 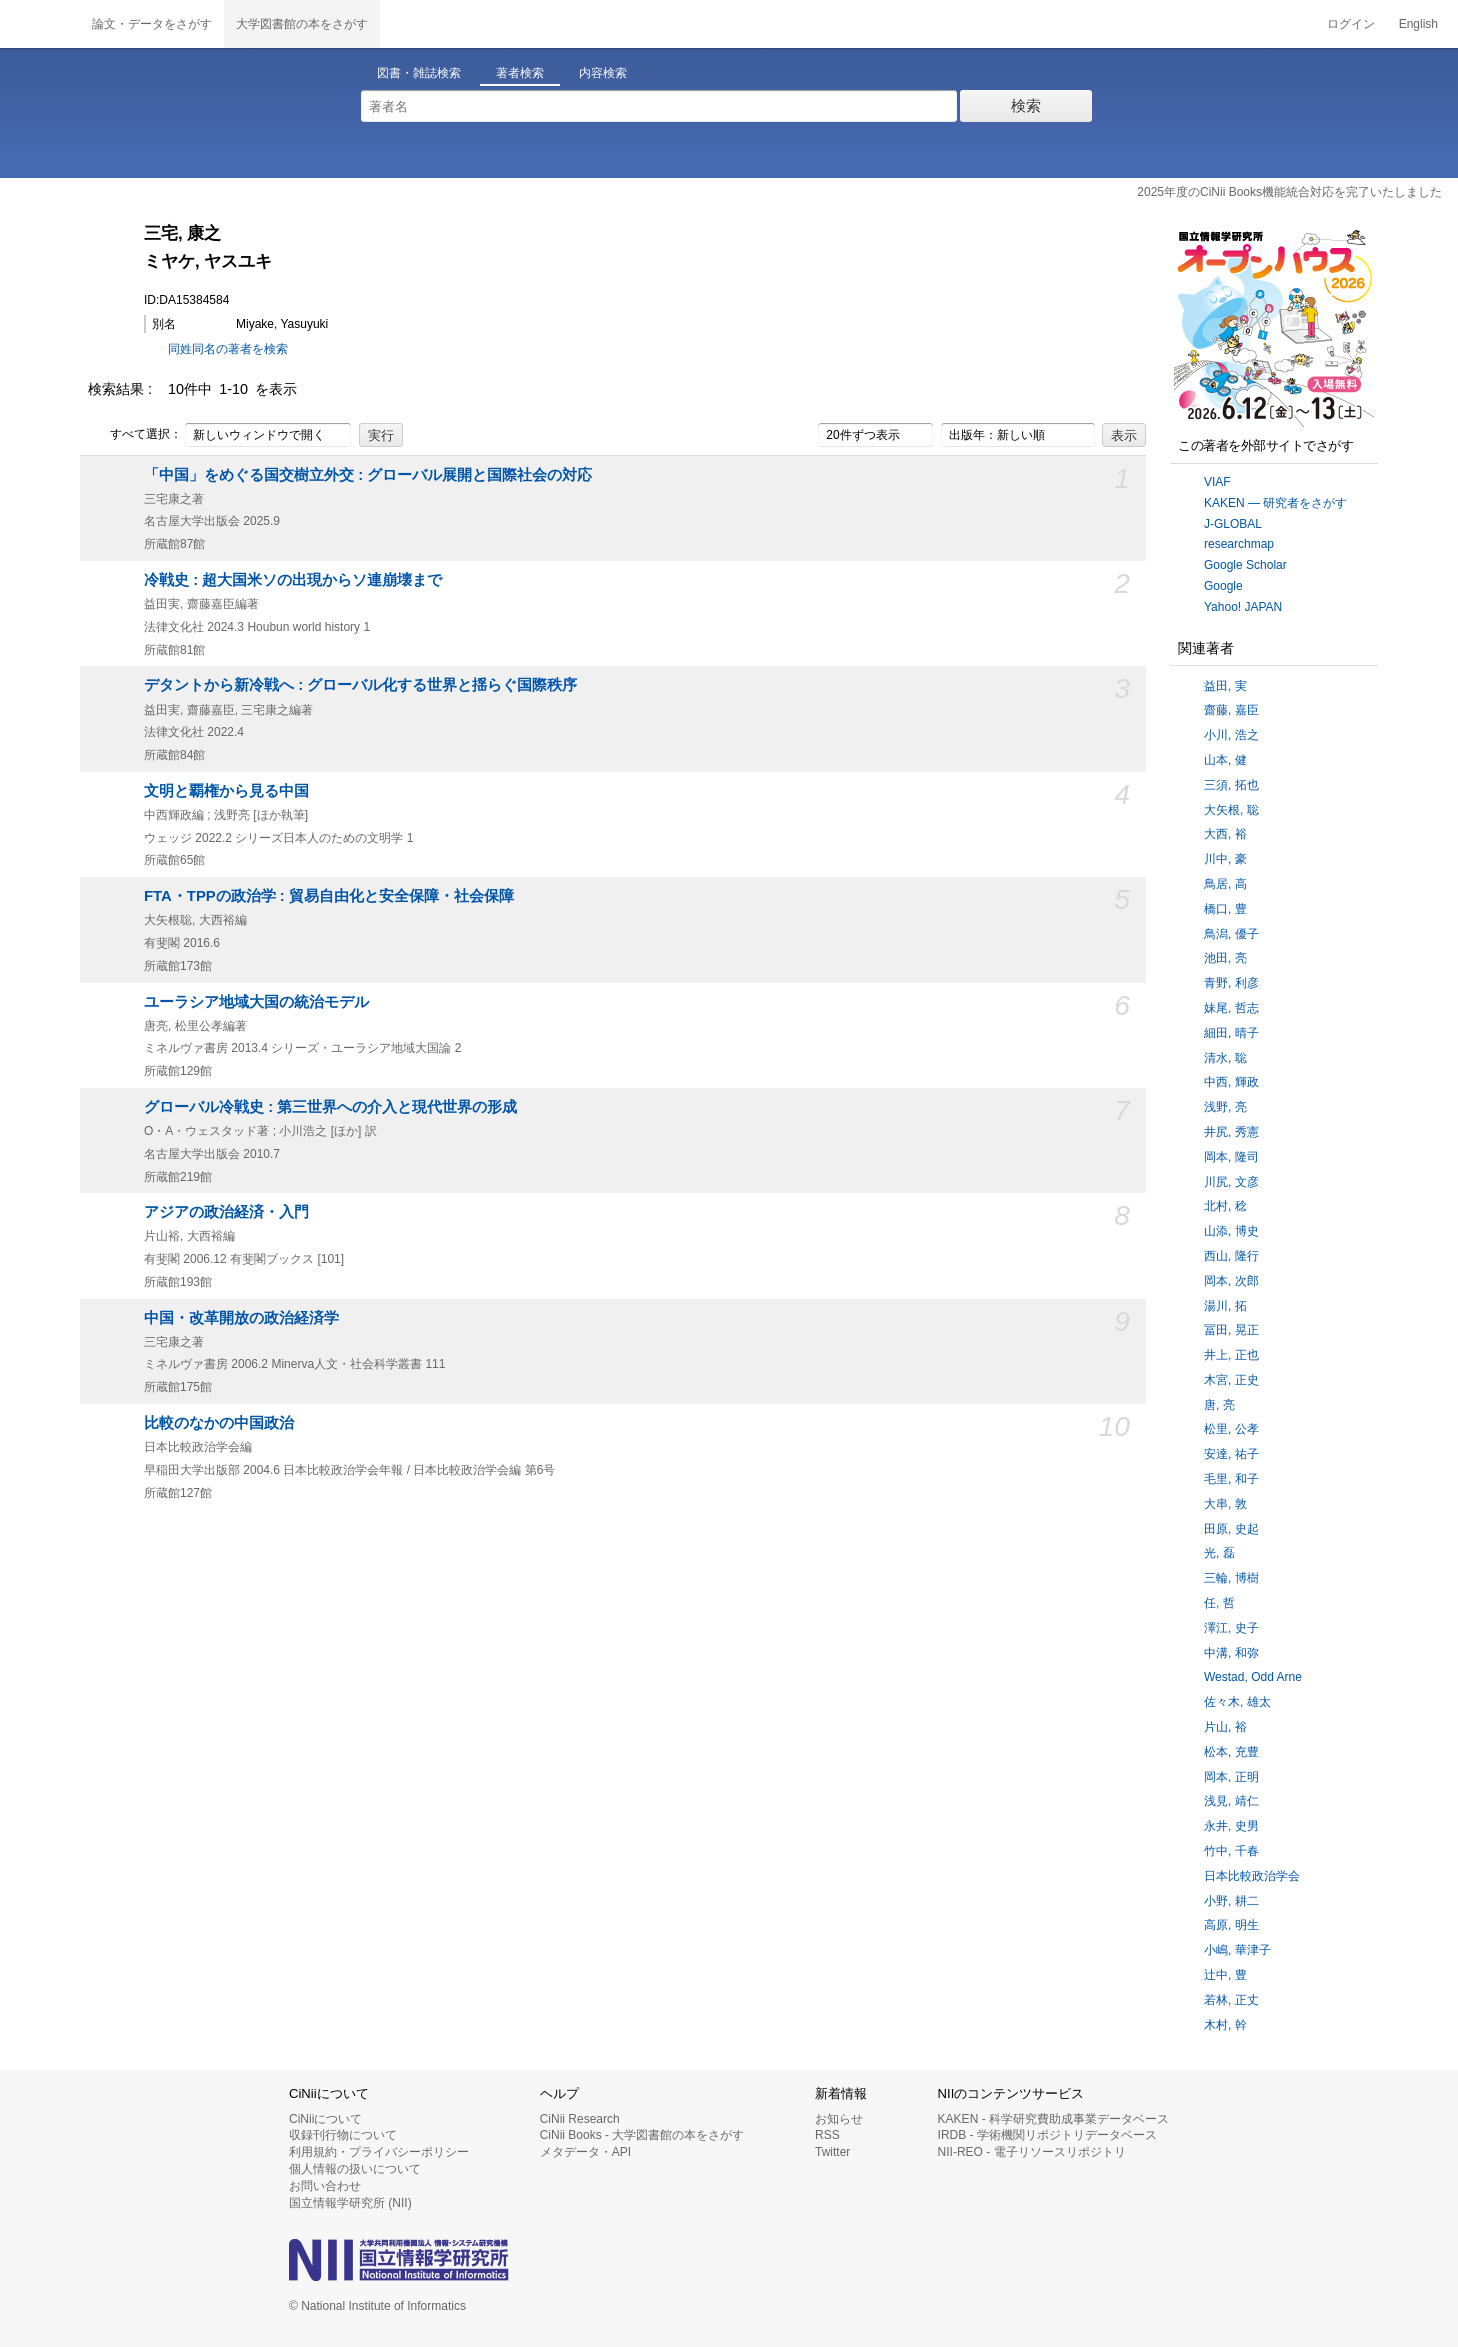 What do you see at coordinates (1231, 1578) in the screenshot?
I see `三輪, 博樹` at bounding box center [1231, 1578].